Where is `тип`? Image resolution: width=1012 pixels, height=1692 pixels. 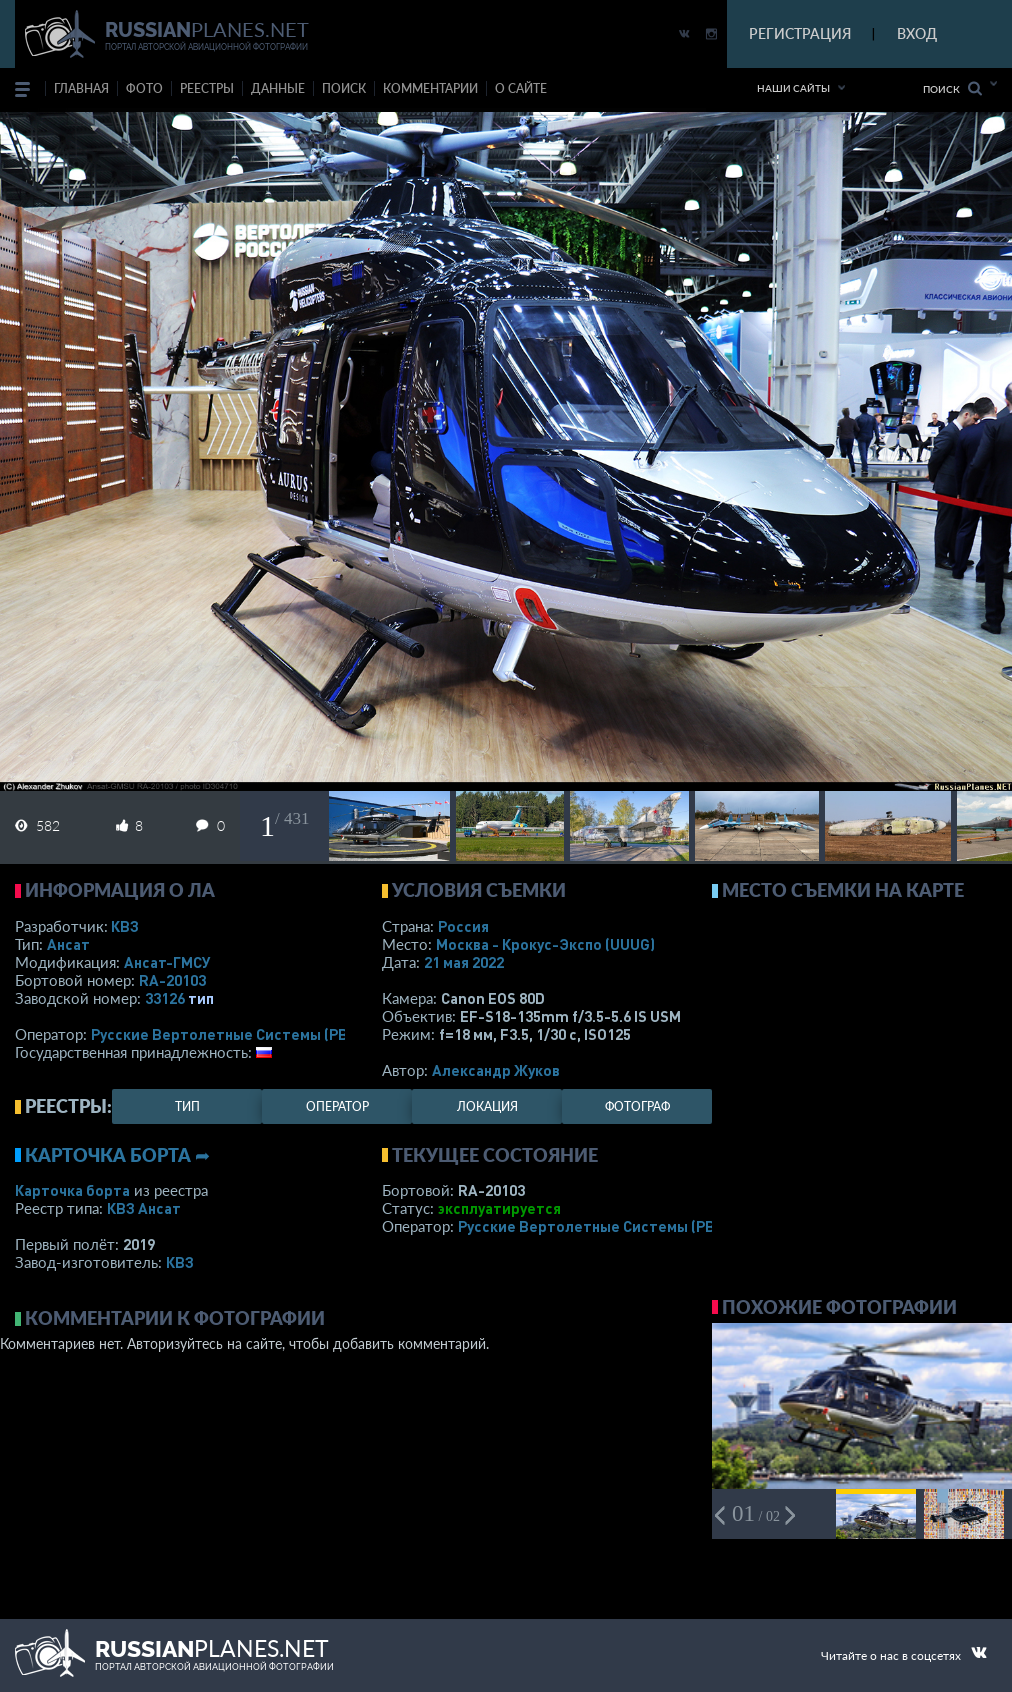
тип is located at coordinates (201, 998).